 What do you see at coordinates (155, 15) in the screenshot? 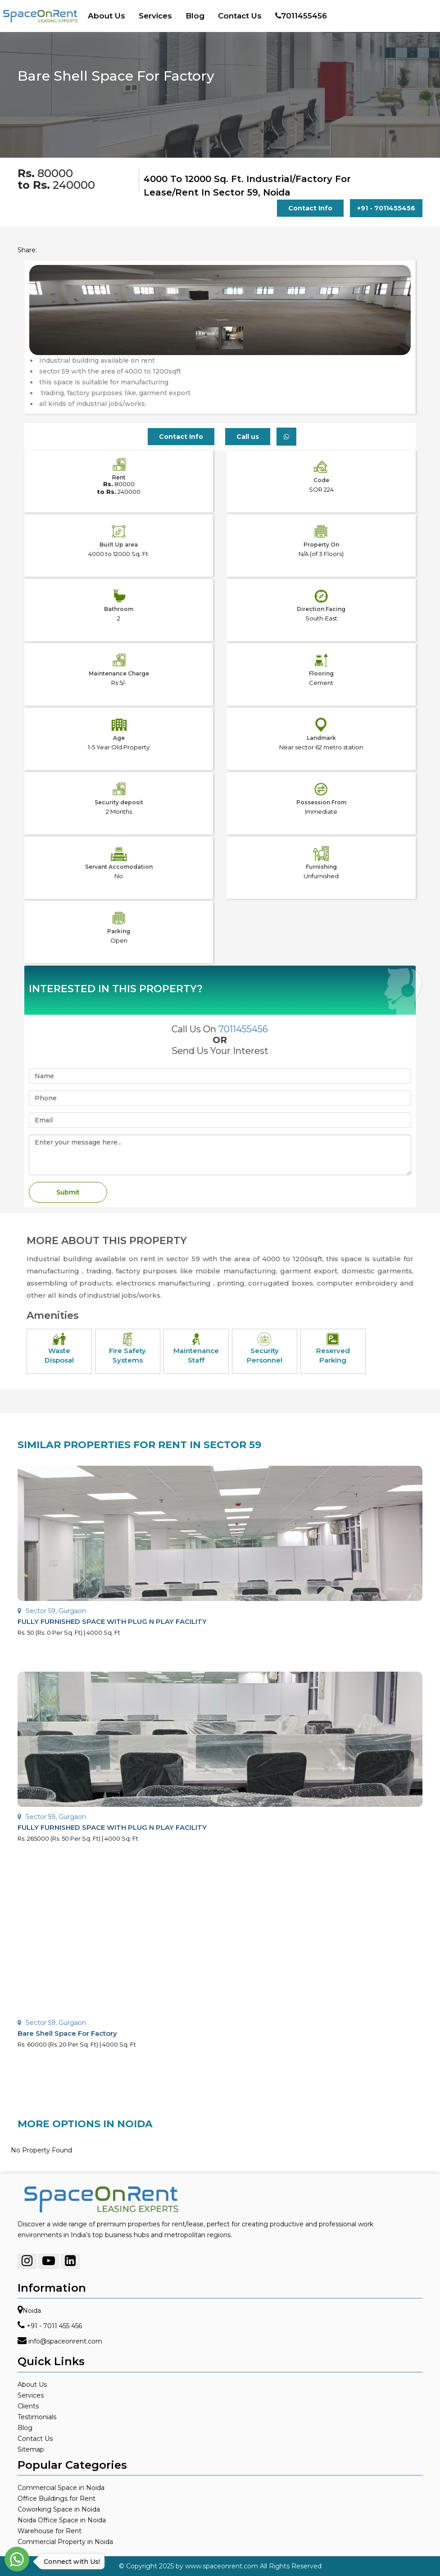
I see `Services` at bounding box center [155, 15].